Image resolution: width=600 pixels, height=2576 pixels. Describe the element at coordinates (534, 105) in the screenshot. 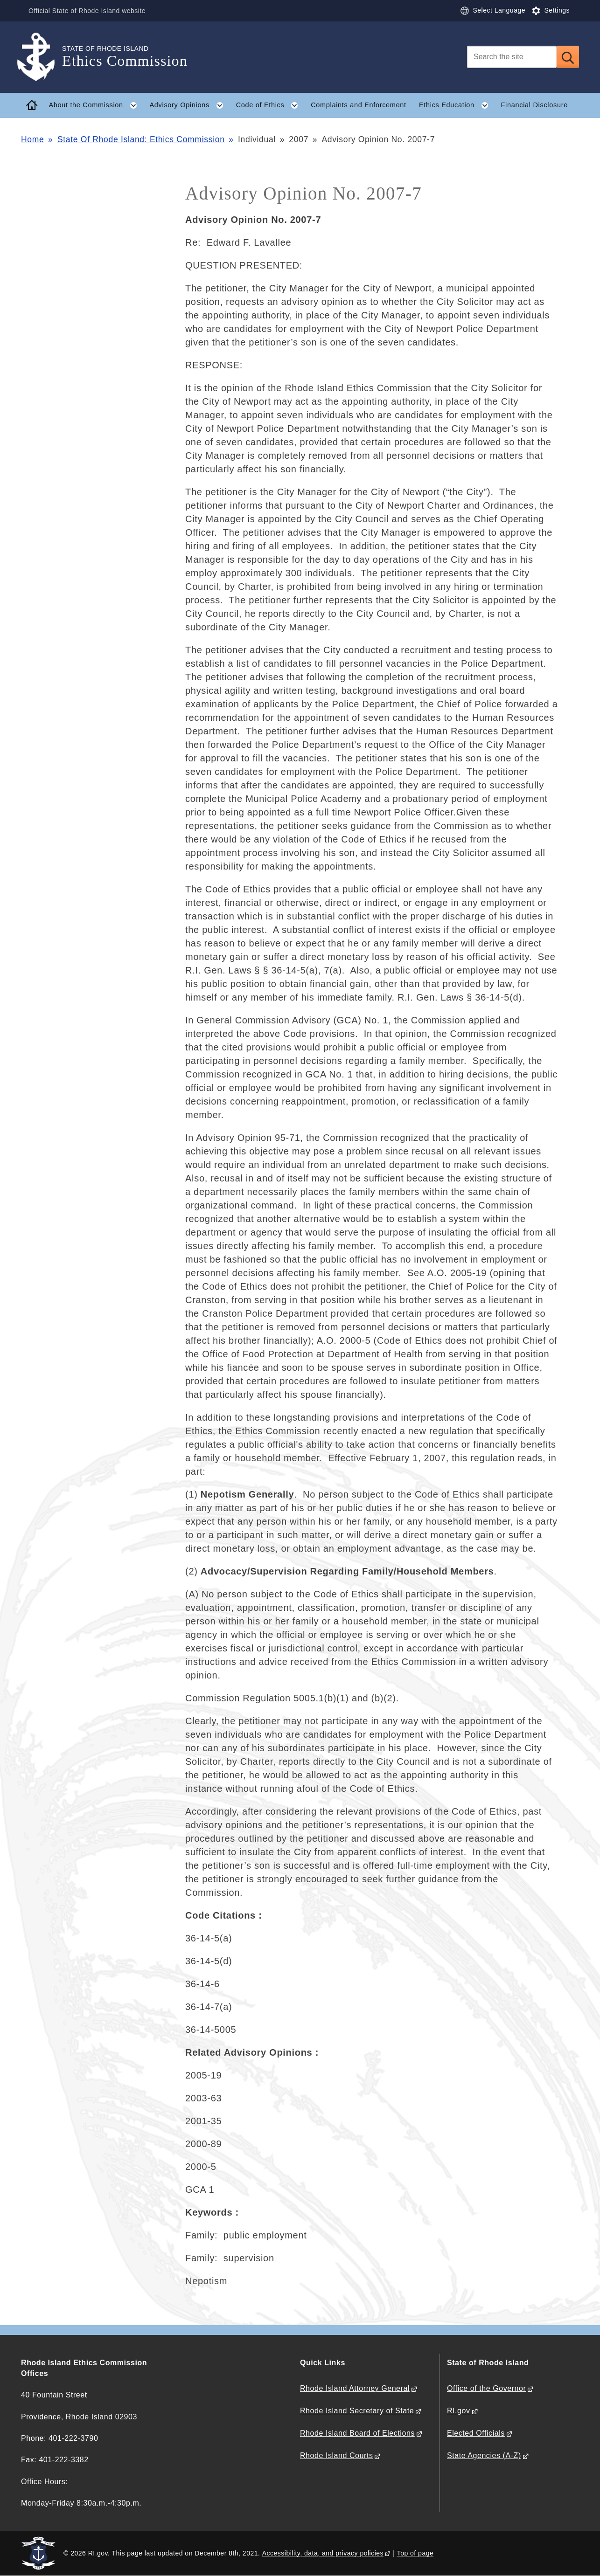

I see `Financial Disclosure` at that location.